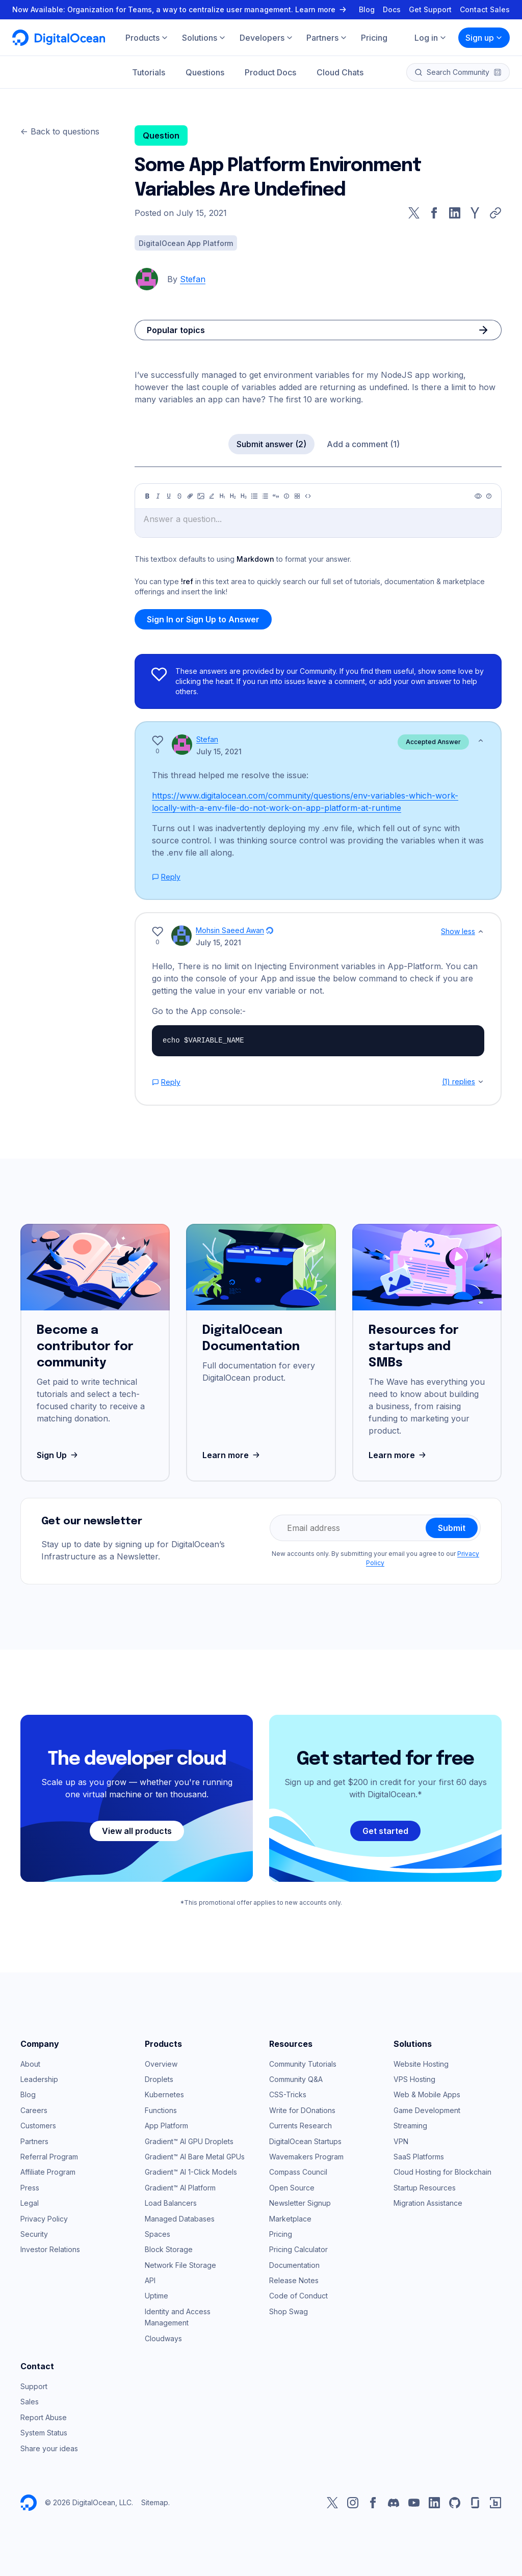 Image resolution: width=522 pixels, height=2576 pixels. What do you see at coordinates (43, 2432) in the screenshot?
I see `System Status` at bounding box center [43, 2432].